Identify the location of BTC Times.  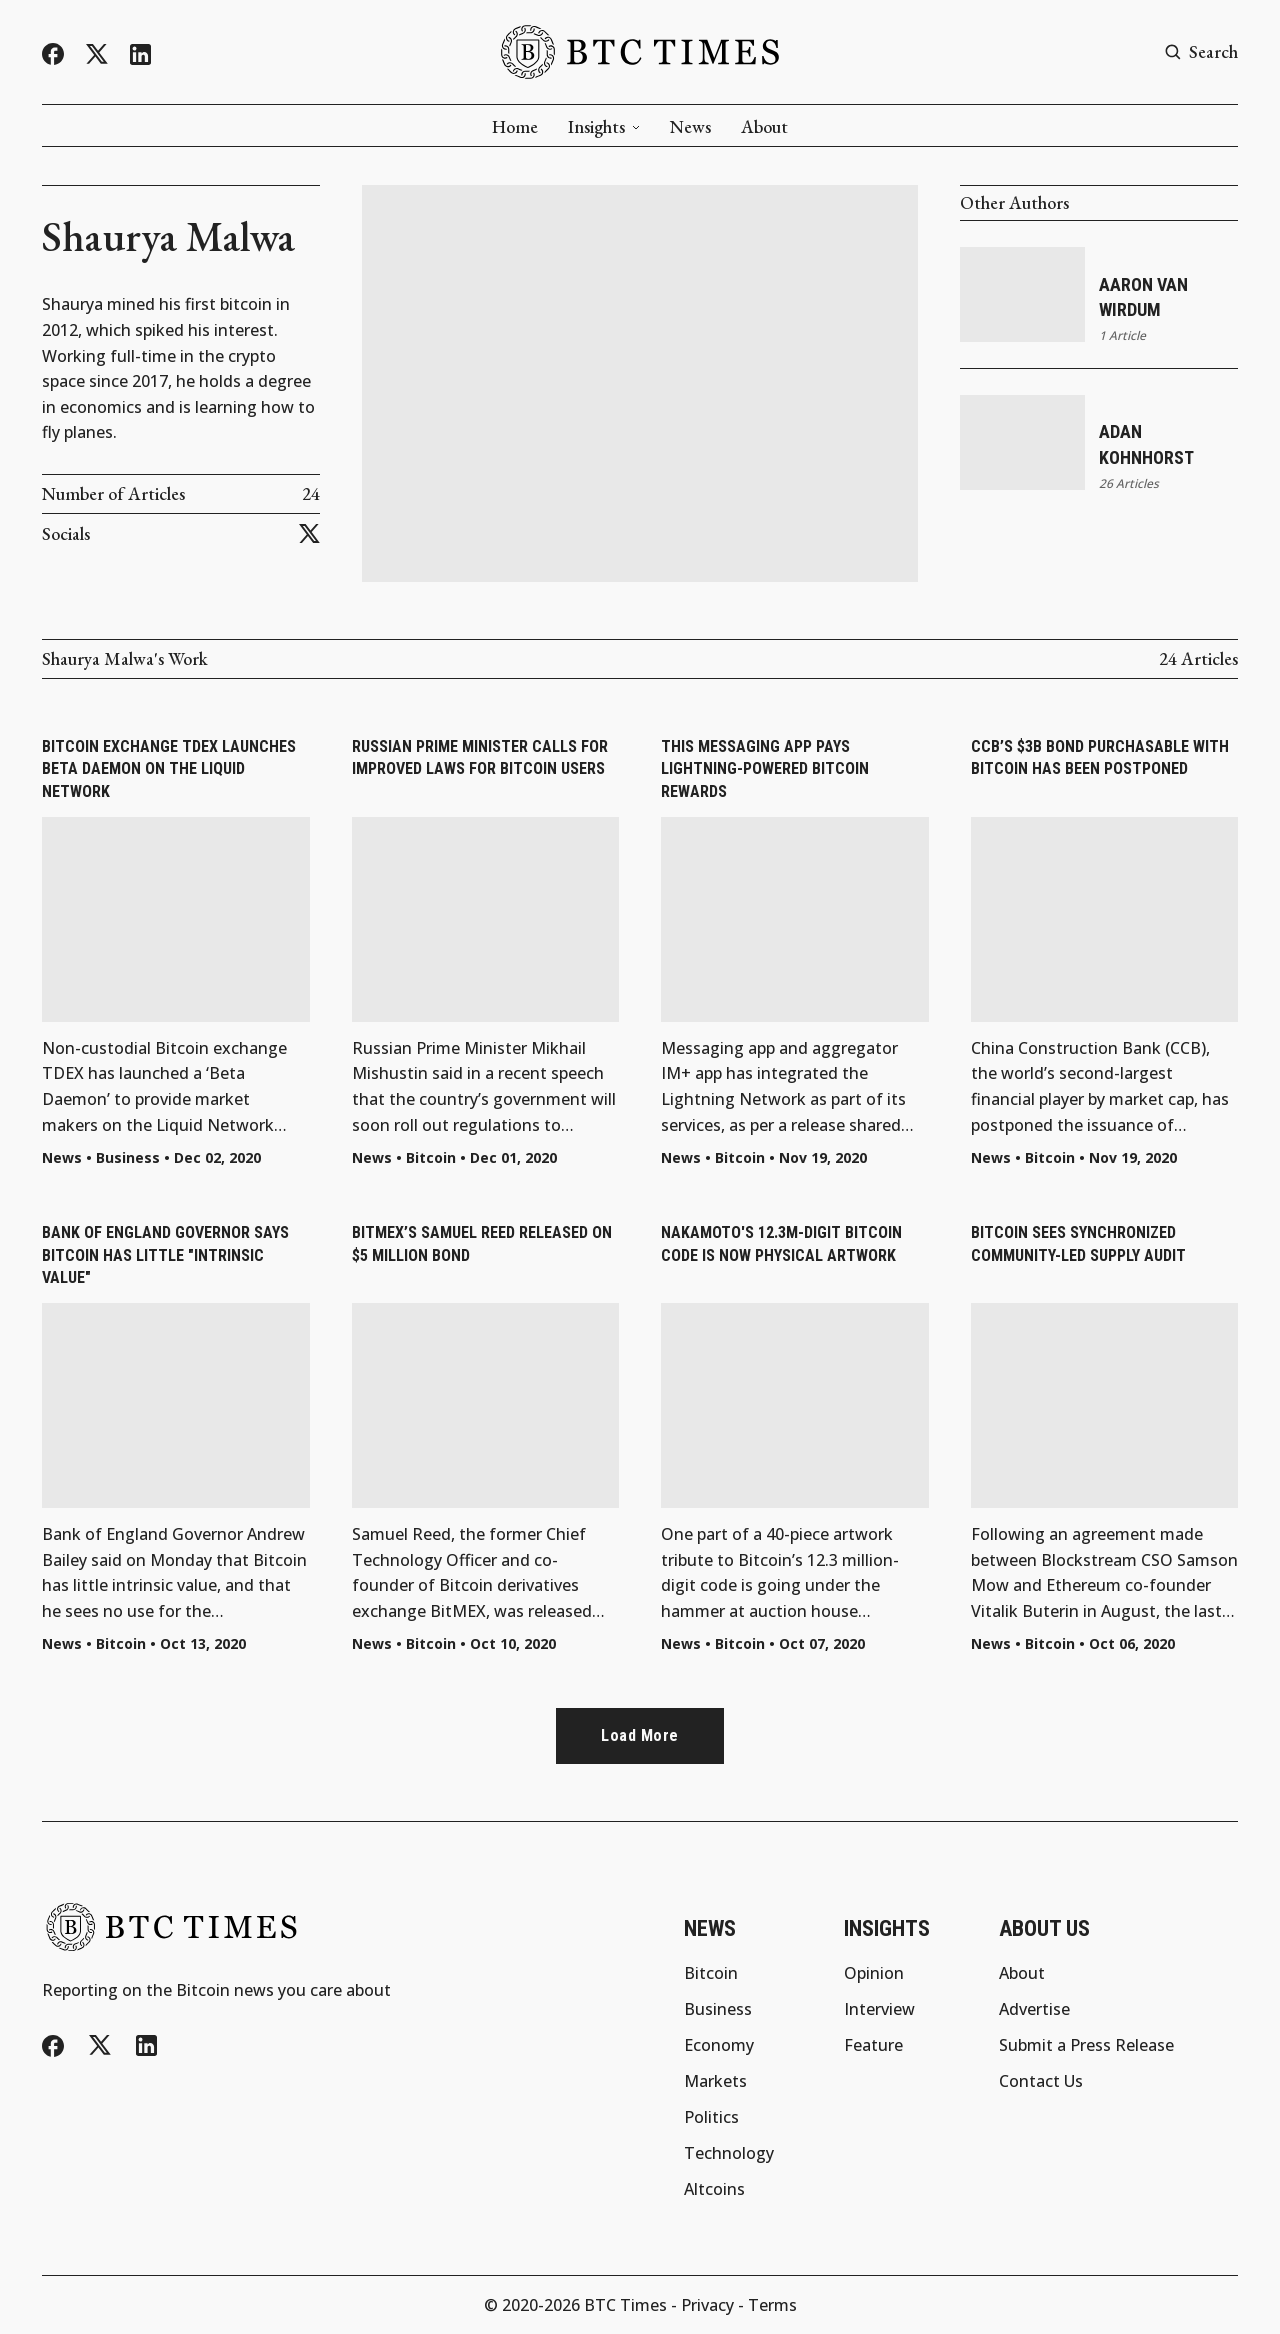
(625, 2305).